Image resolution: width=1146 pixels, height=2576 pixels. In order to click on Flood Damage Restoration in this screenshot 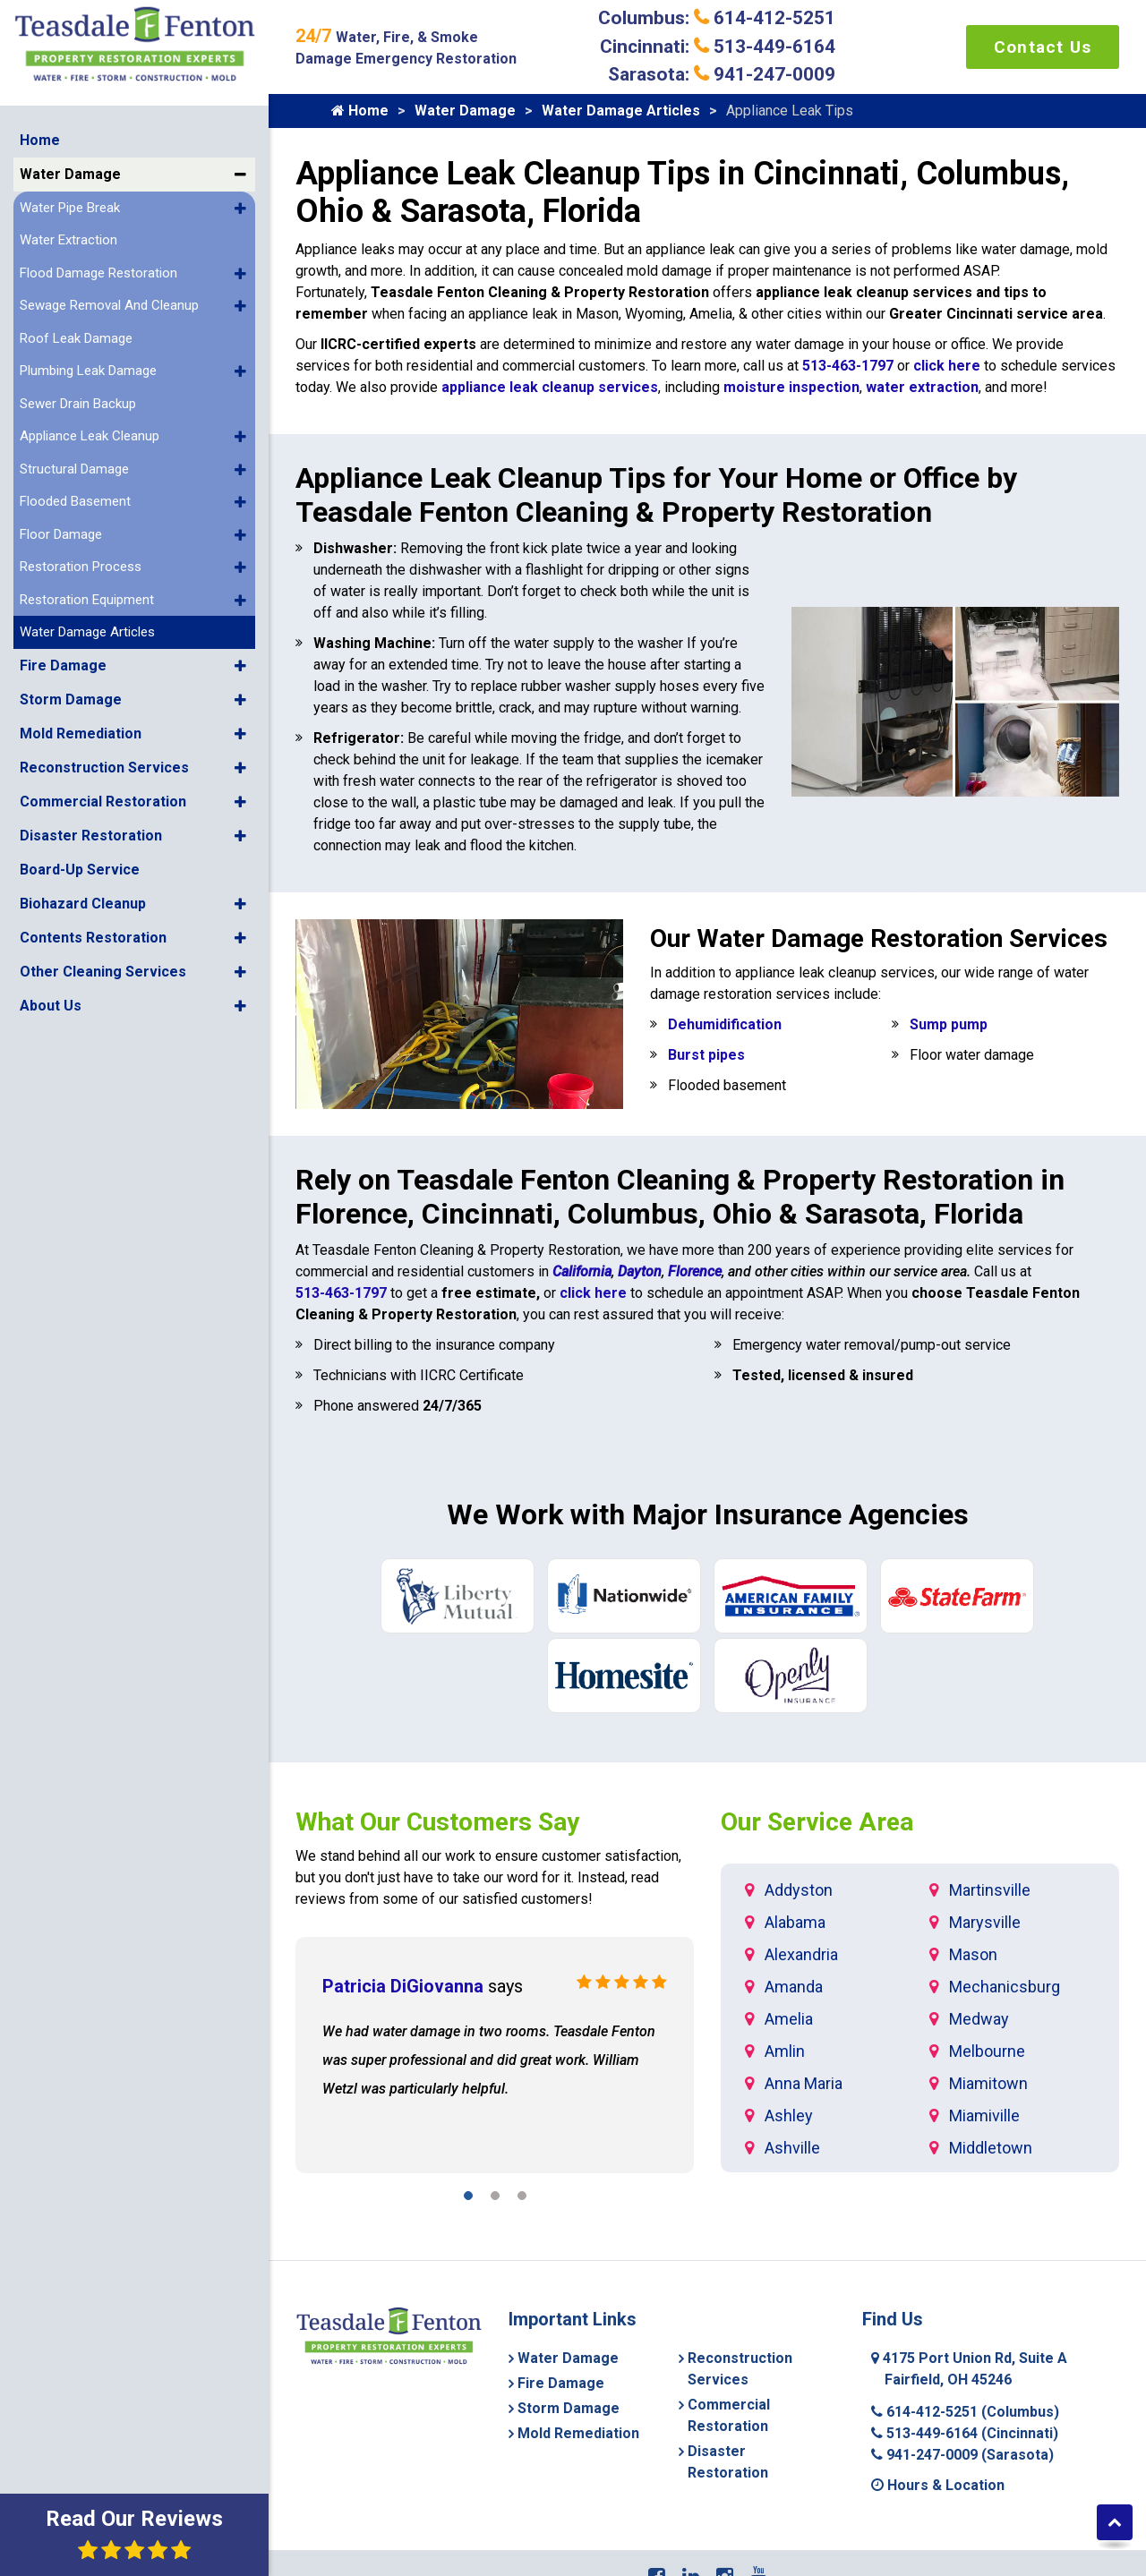, I will do `click(98, 273)`.